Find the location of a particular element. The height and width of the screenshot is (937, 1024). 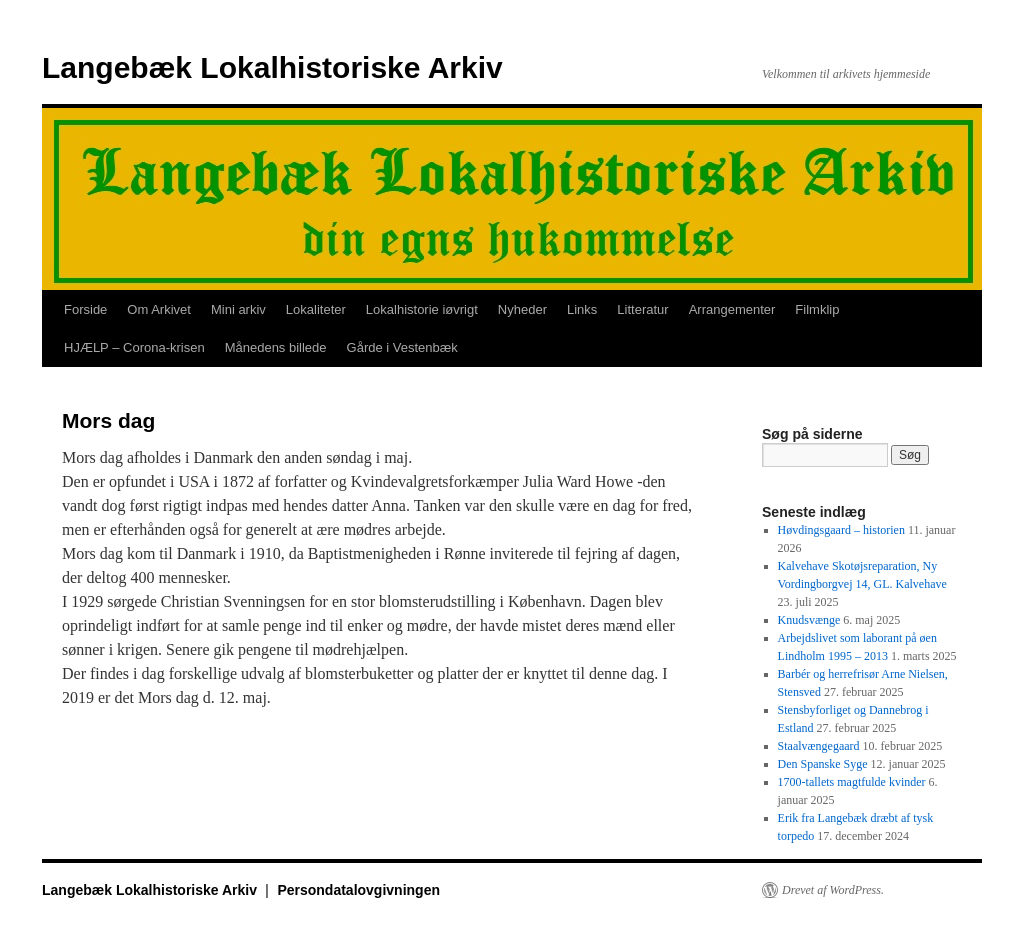

1700-tallets magtfulde kvinder is located at coordinates (852, 782).